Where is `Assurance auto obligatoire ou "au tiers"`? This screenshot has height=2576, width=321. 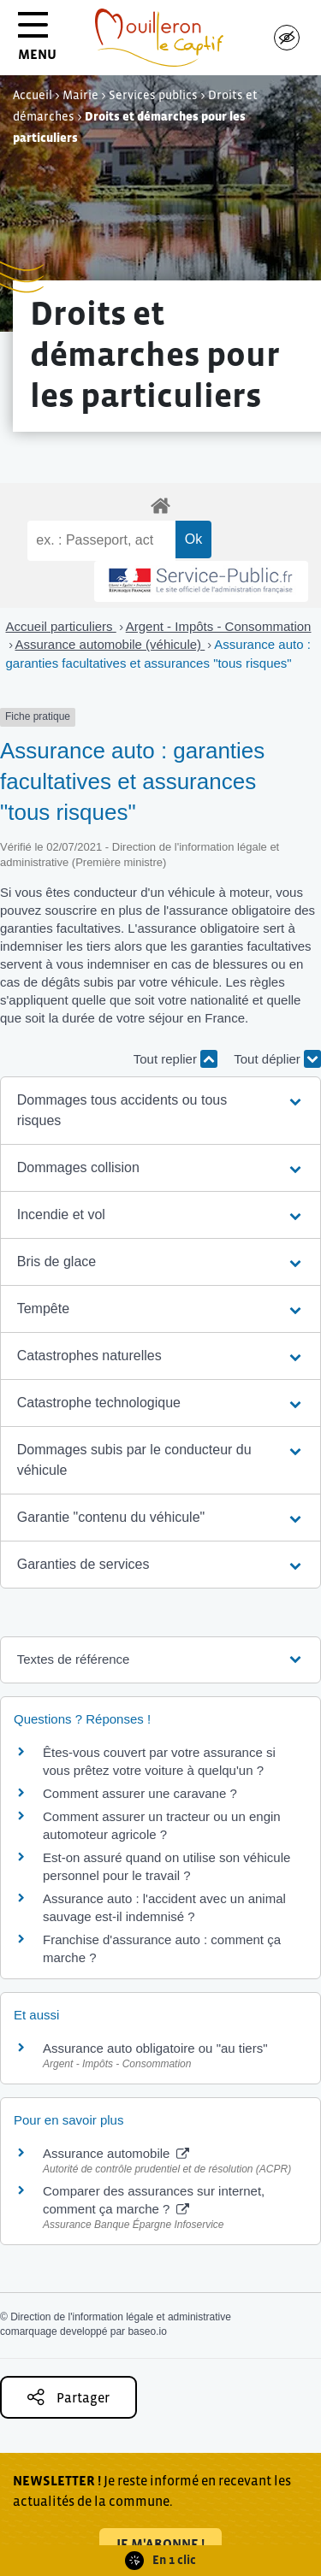 Assurance auto obligatoire ou "au tiers" is located at coordinates (155, 2048).